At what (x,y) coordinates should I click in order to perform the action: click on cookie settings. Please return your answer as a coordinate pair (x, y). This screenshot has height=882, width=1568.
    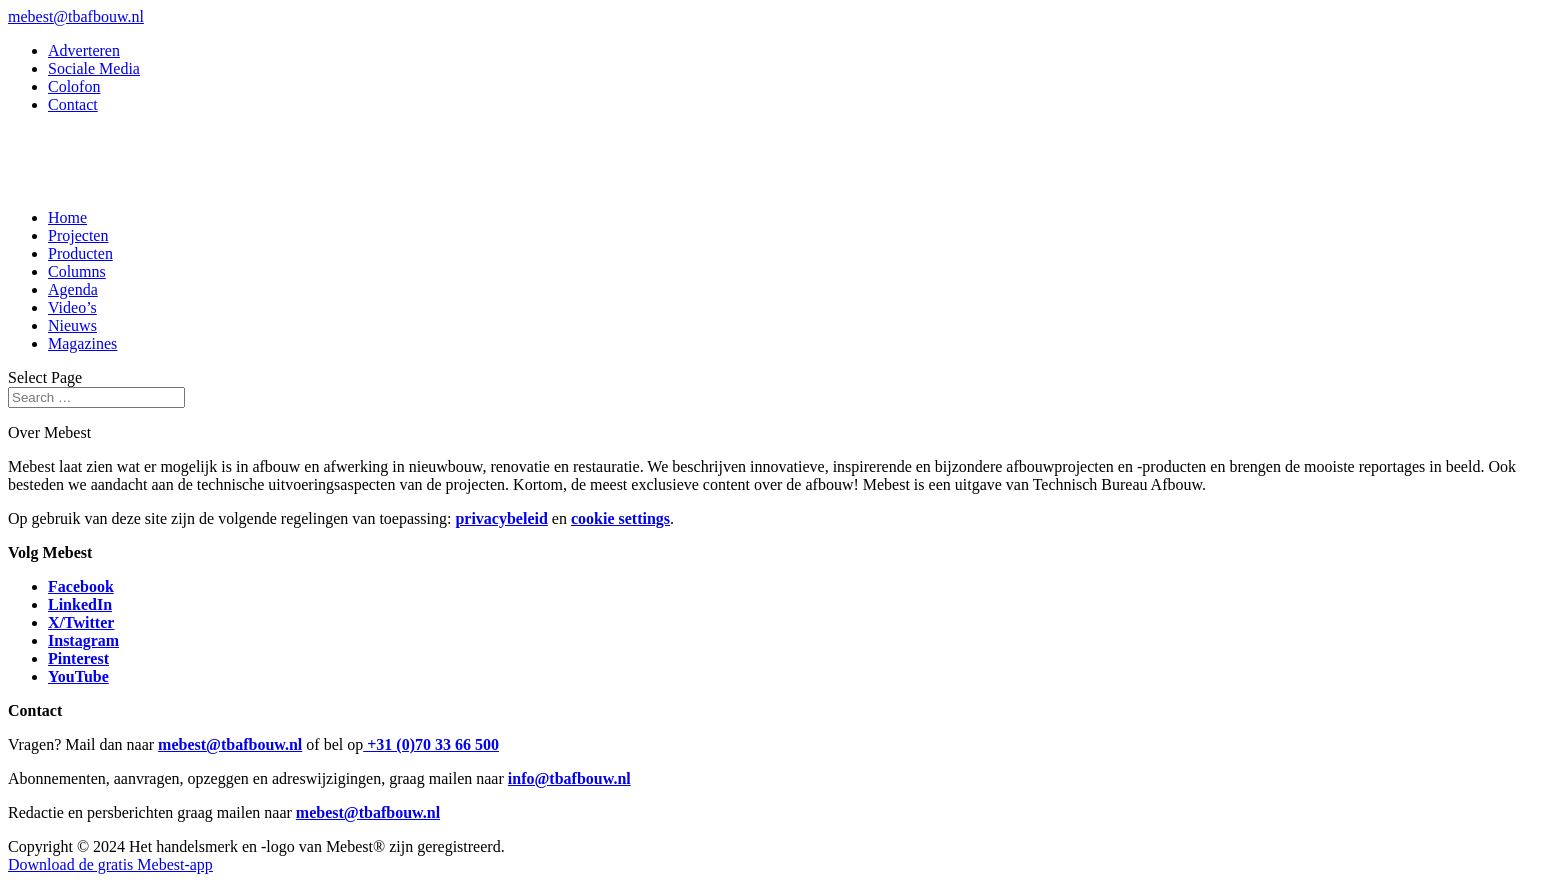
    Looking at the image, I should click on (620, 518).